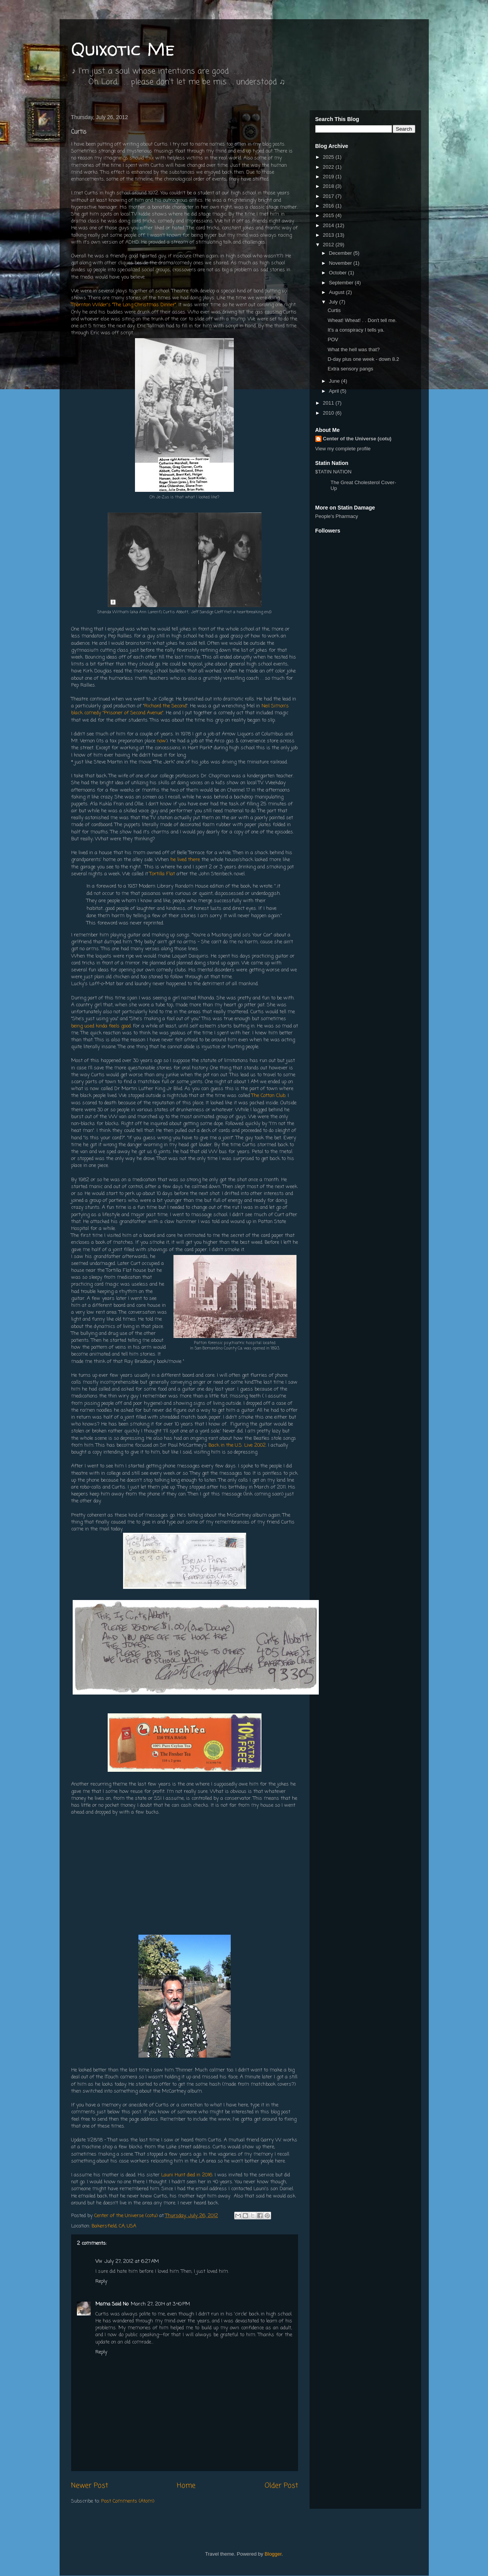 The width and height of the screenshot is (488, 2576). Describe the element at coordinates (329, 235) in the screenshot. I see `2013` at that location.